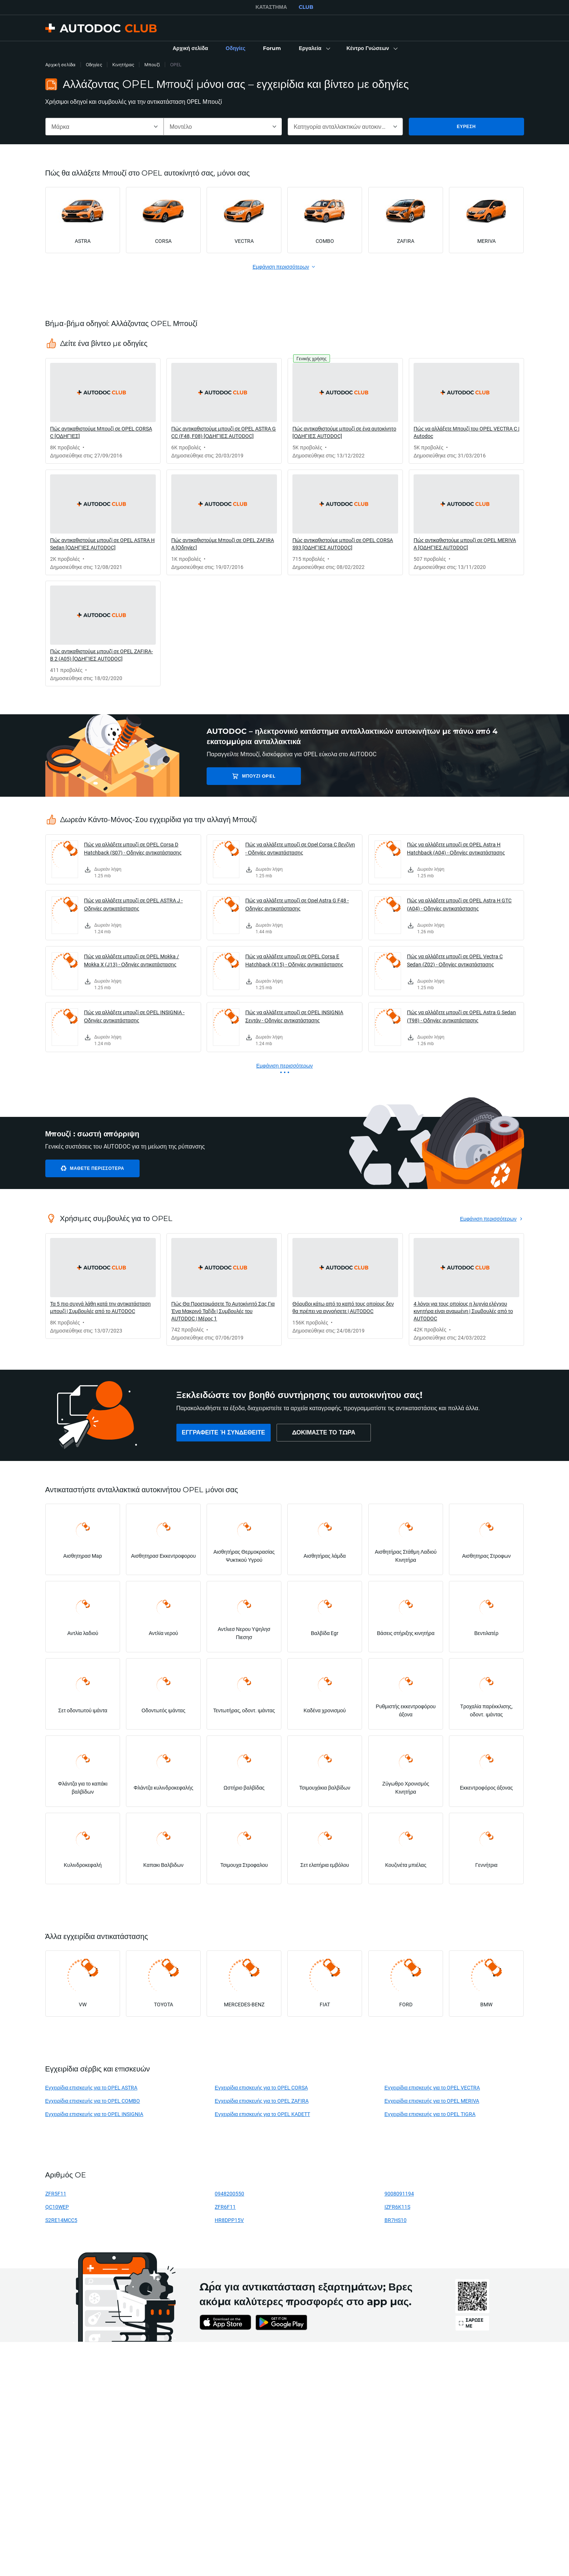 Image resolution: width=569 pixels, height=2576 pixels. I want to click on Κινητήρας, so click(123, 64).